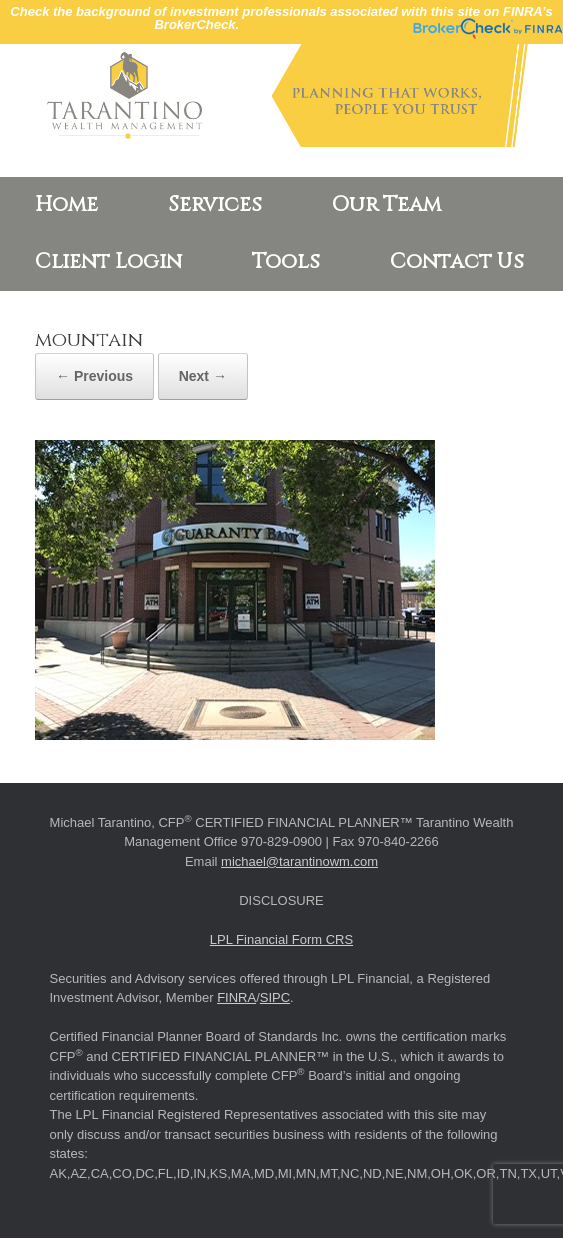 The width and height of the screenshot is (563, 1238). Describe the element at coordinates (457, 262) in the screenshot. I see `Contact Us` at that location.